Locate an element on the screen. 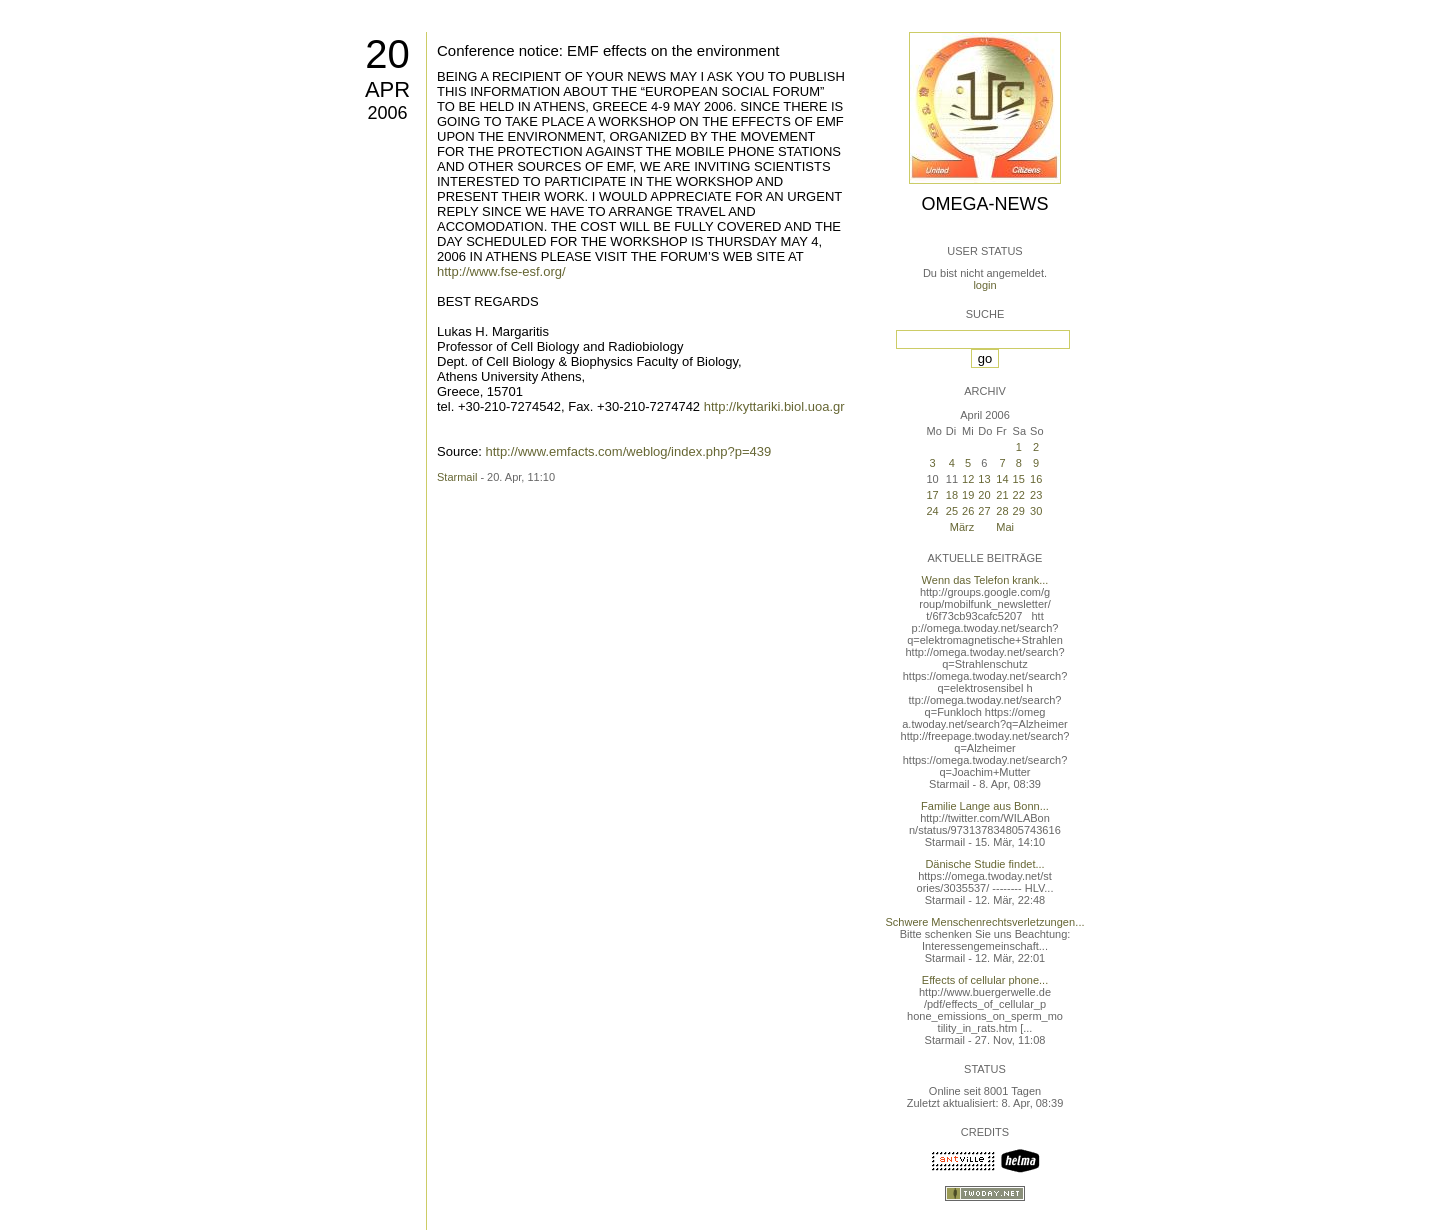 The height and width of the screenshot is (1230, 1440). http://www.fse-esf.org/ is located at coordinates (501, 271).